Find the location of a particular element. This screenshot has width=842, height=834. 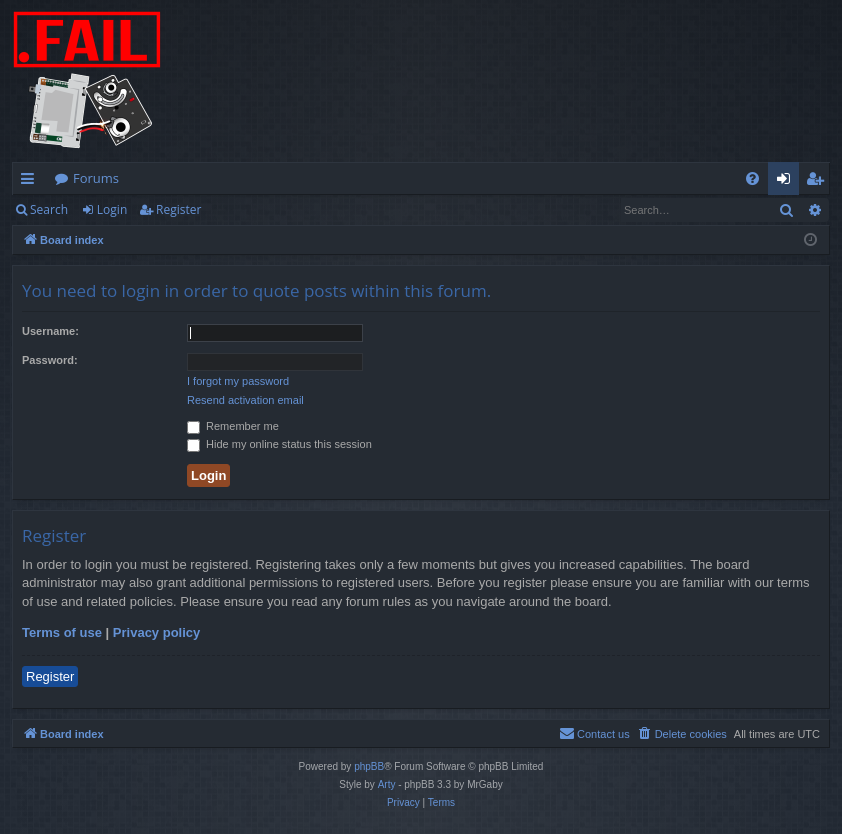

Username: is located at coordinates (50, 331).